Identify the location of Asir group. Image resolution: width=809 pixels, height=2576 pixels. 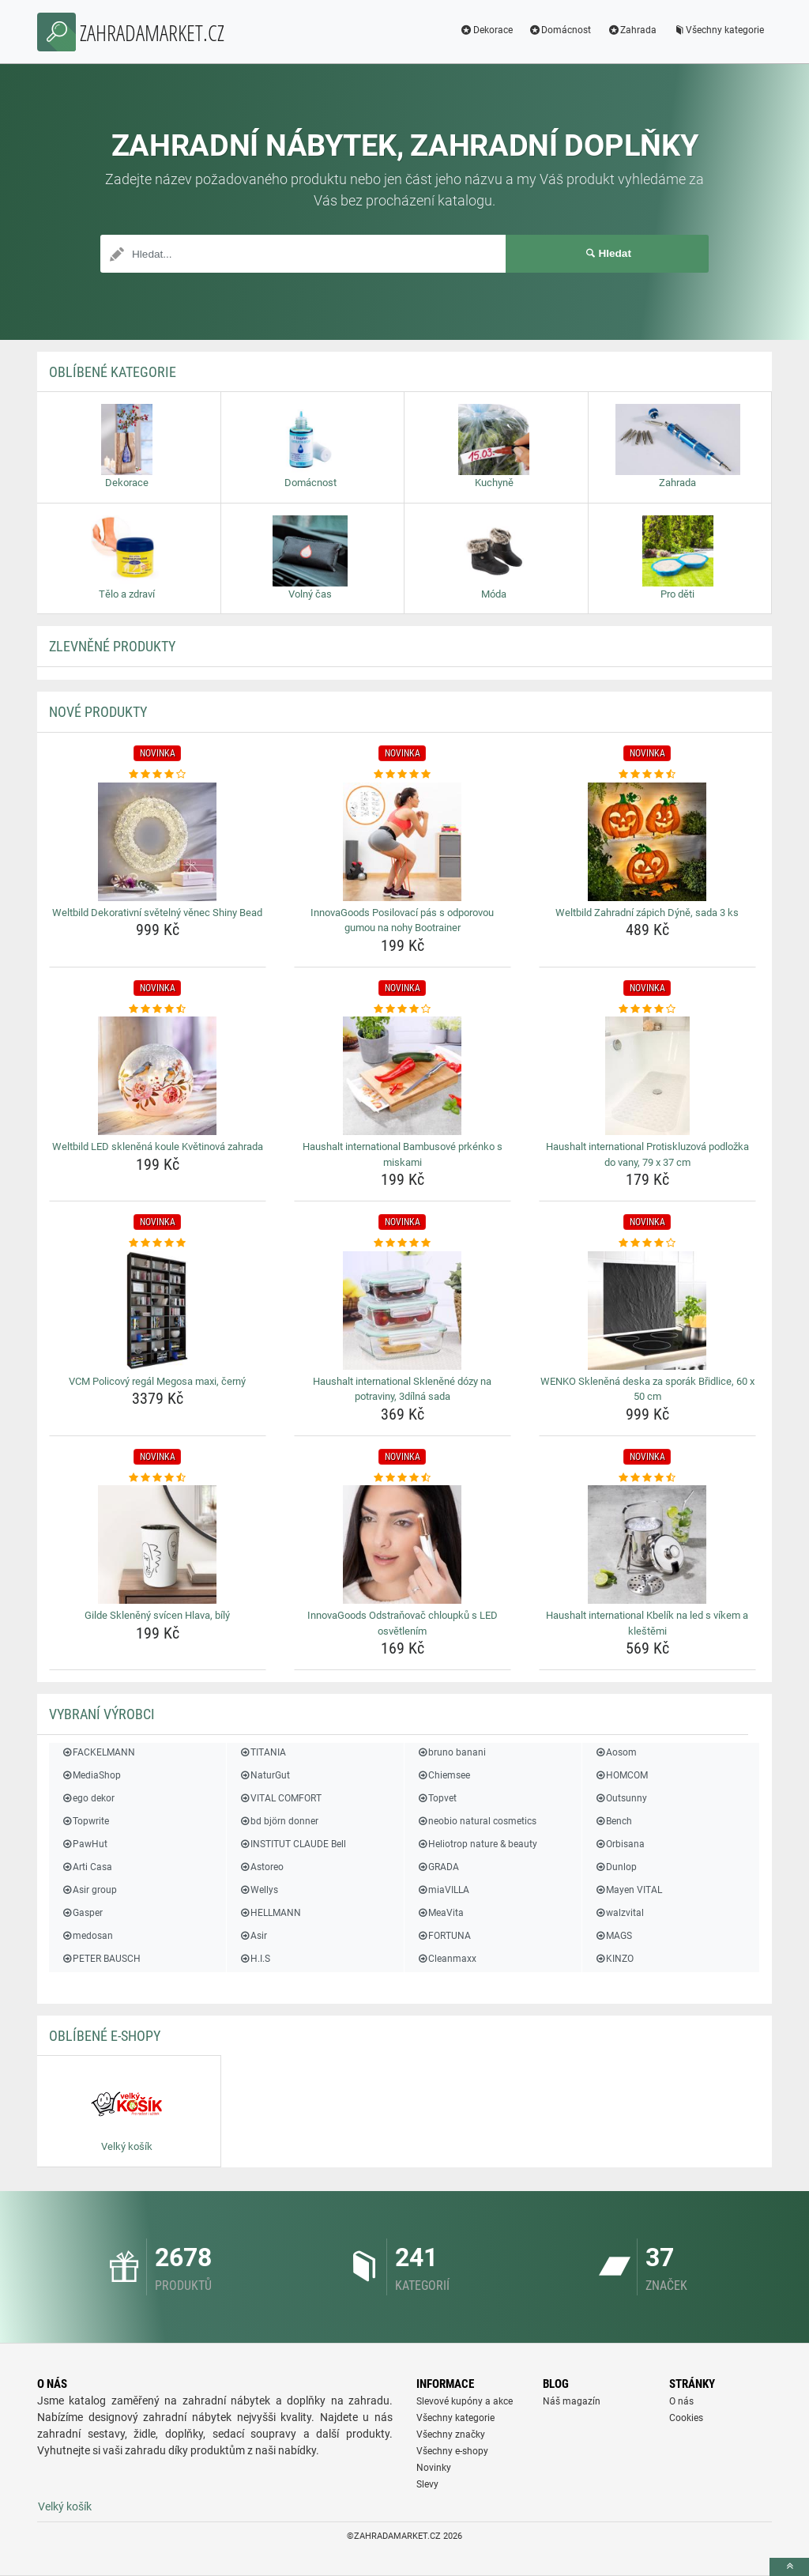
(89, 1889).